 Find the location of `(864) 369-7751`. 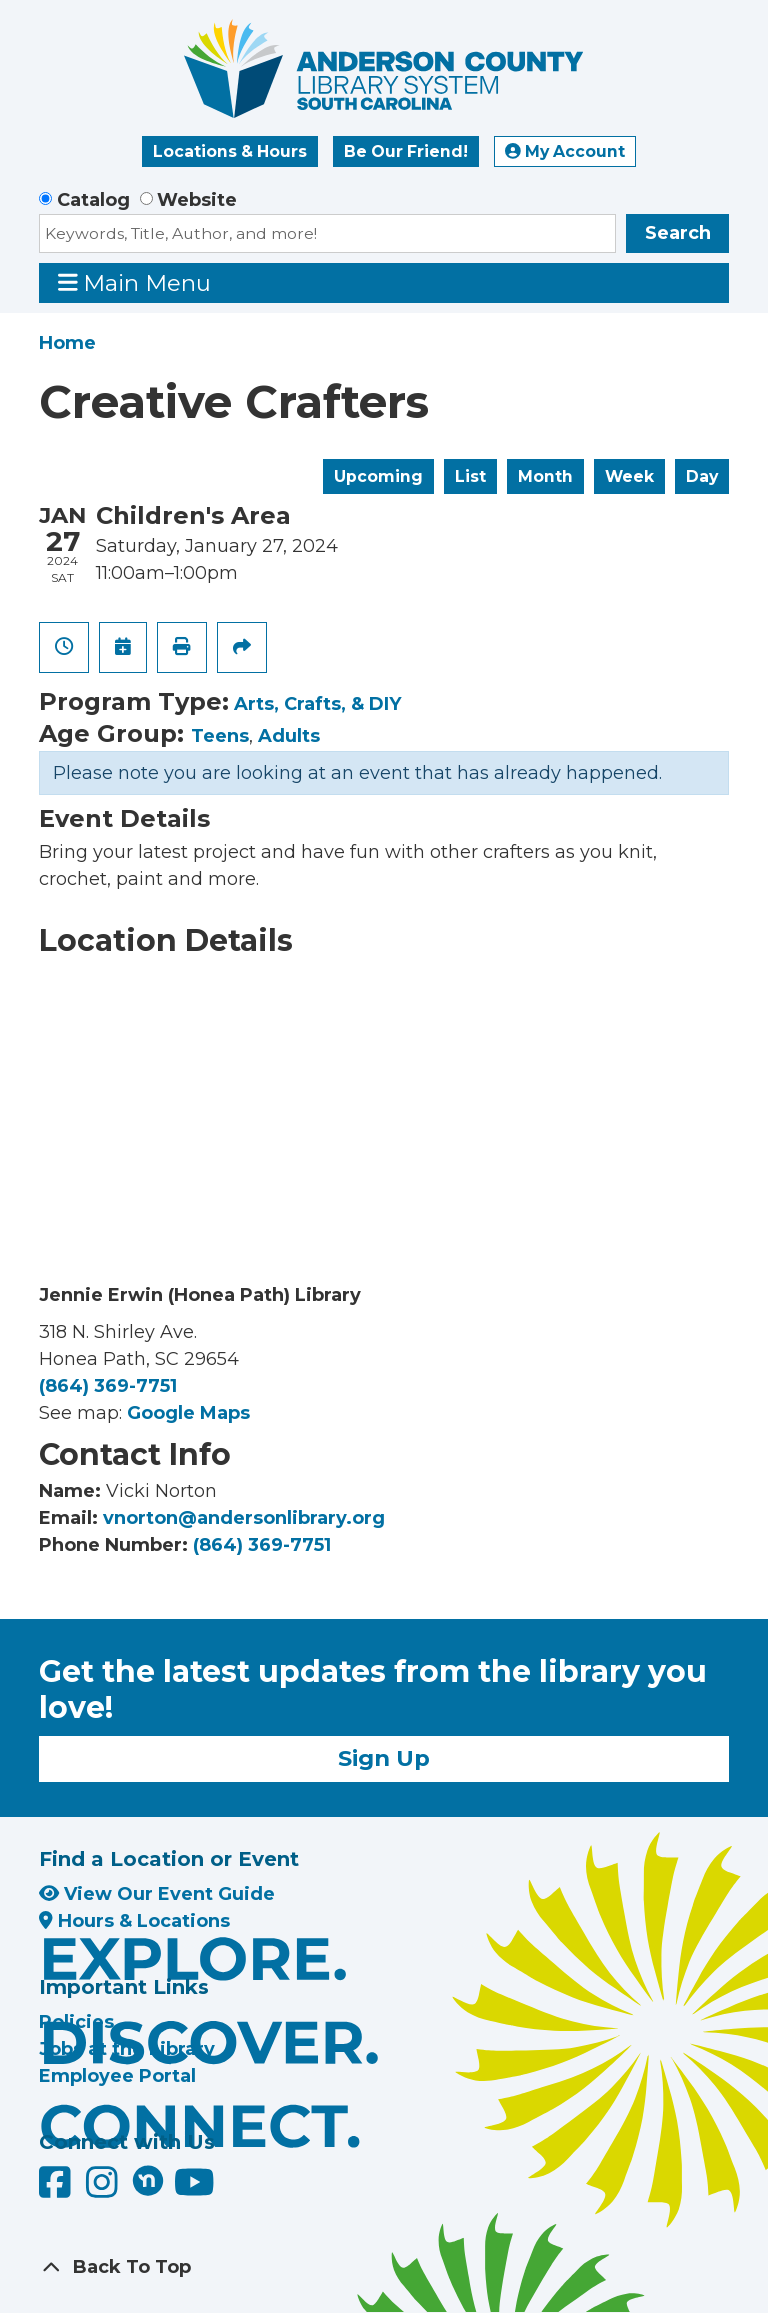

(864) 369-7751 is located at coordinates (108, 1386).